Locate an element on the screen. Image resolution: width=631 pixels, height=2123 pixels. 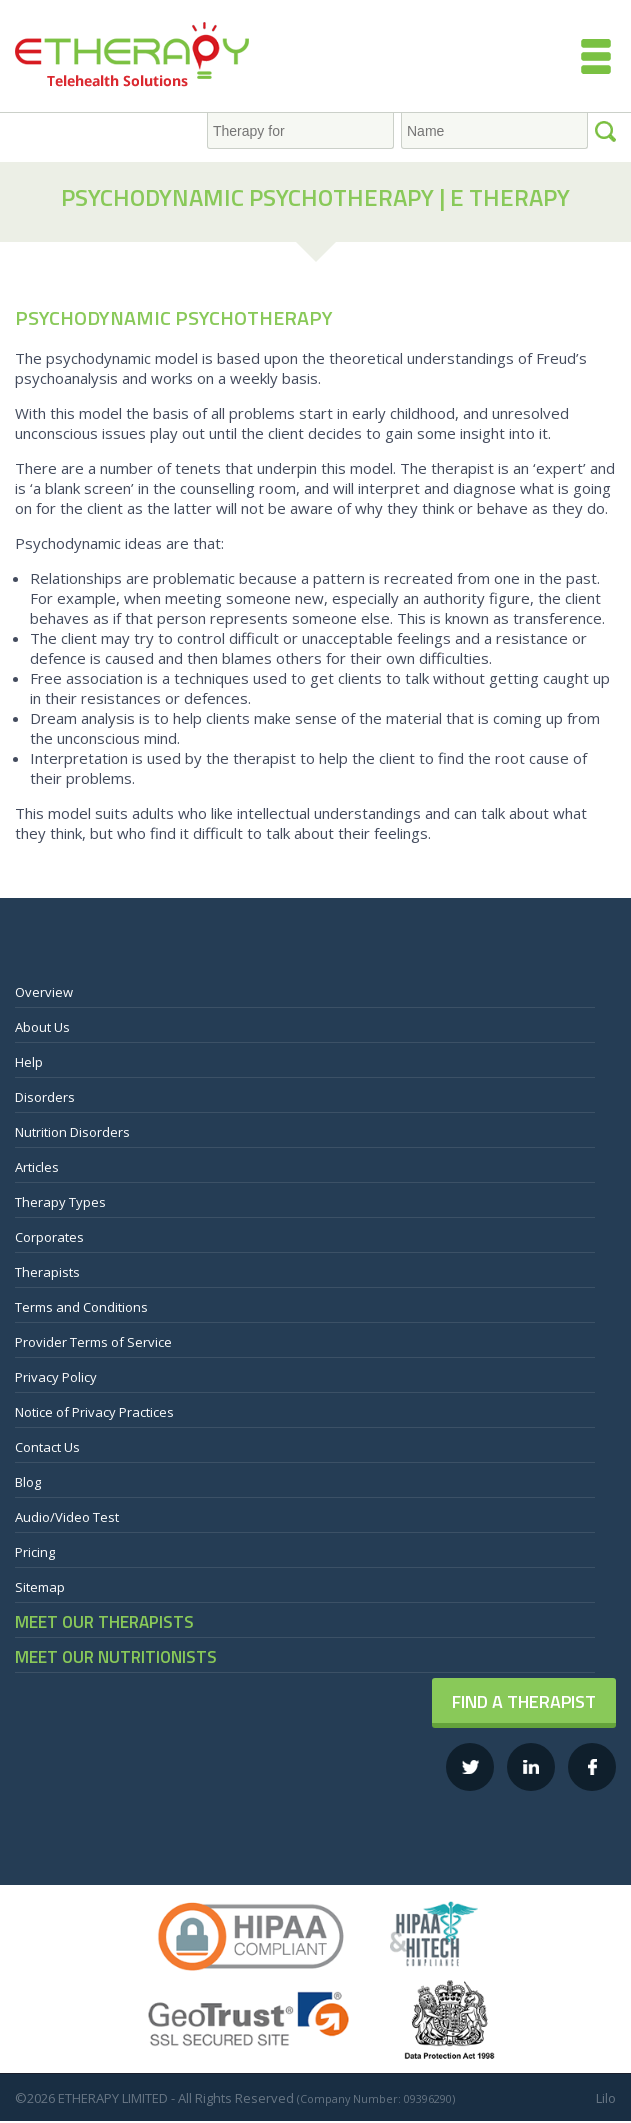
Overview is located at coordinates (44, 992).